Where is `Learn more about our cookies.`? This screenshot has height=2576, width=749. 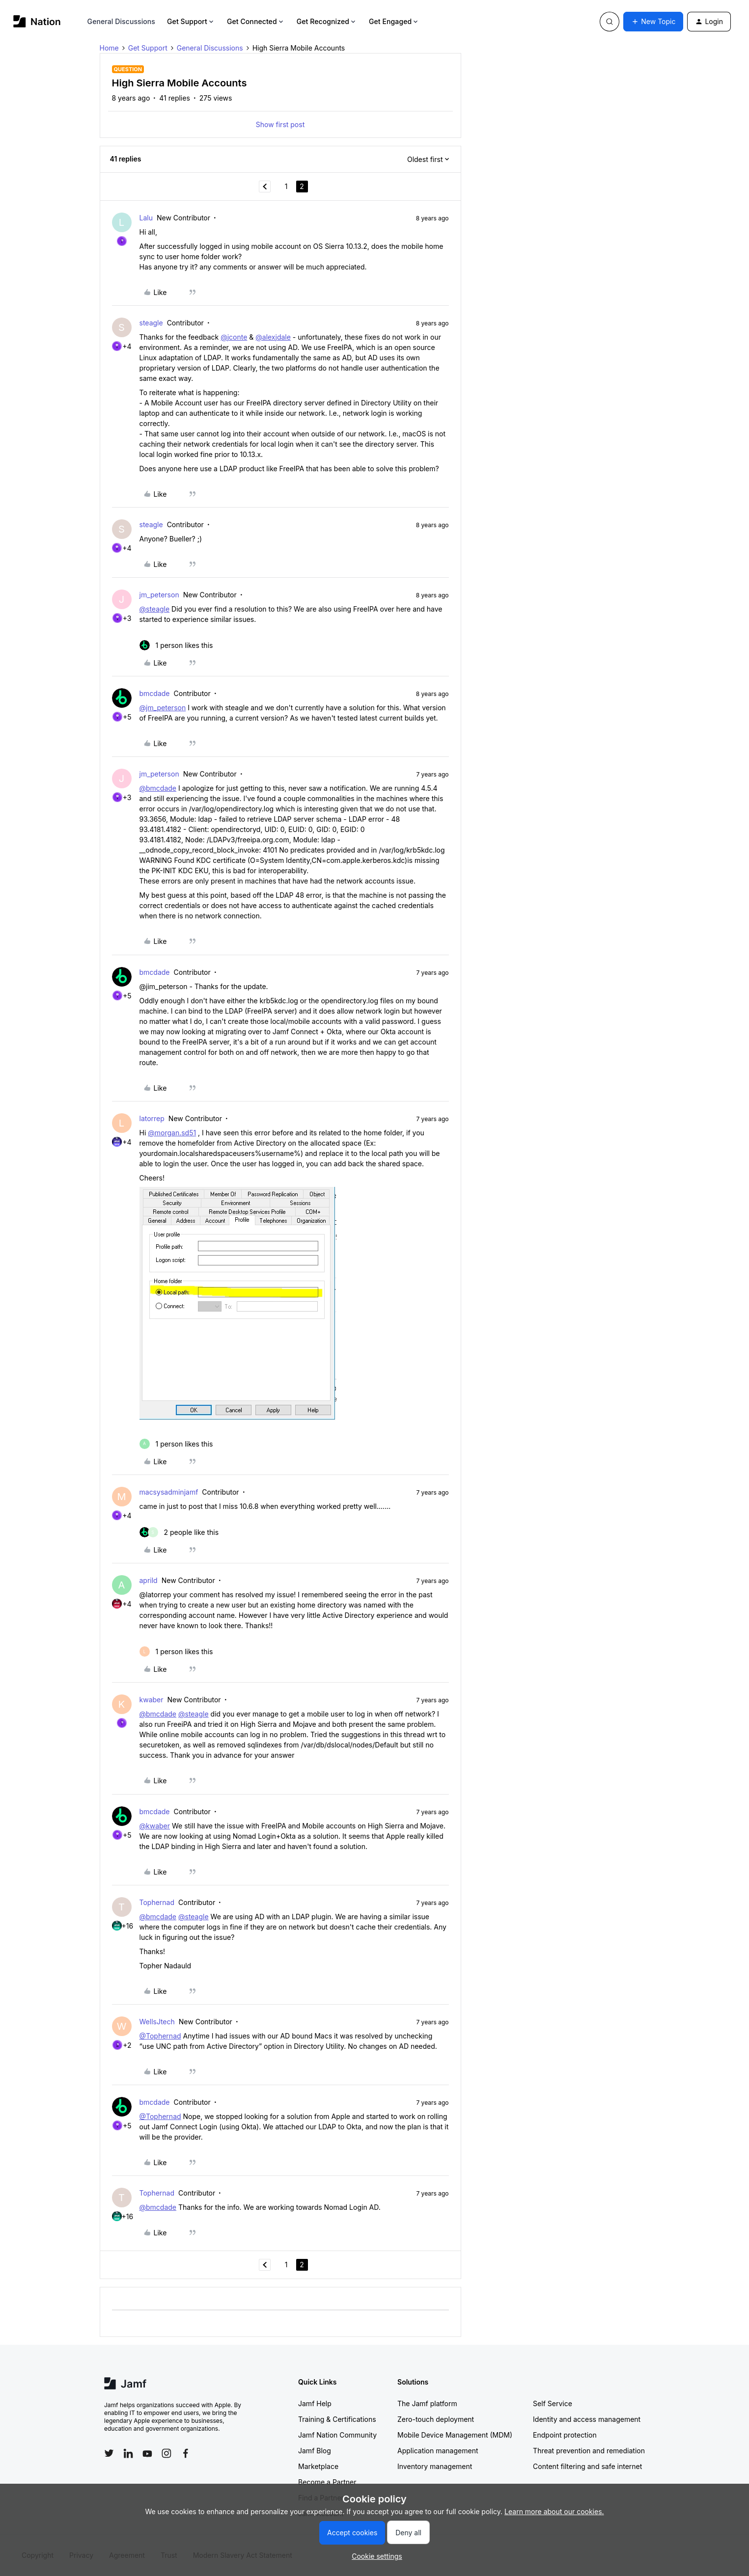 Learn more about our cookies. is located at coordinates (554, 2511).